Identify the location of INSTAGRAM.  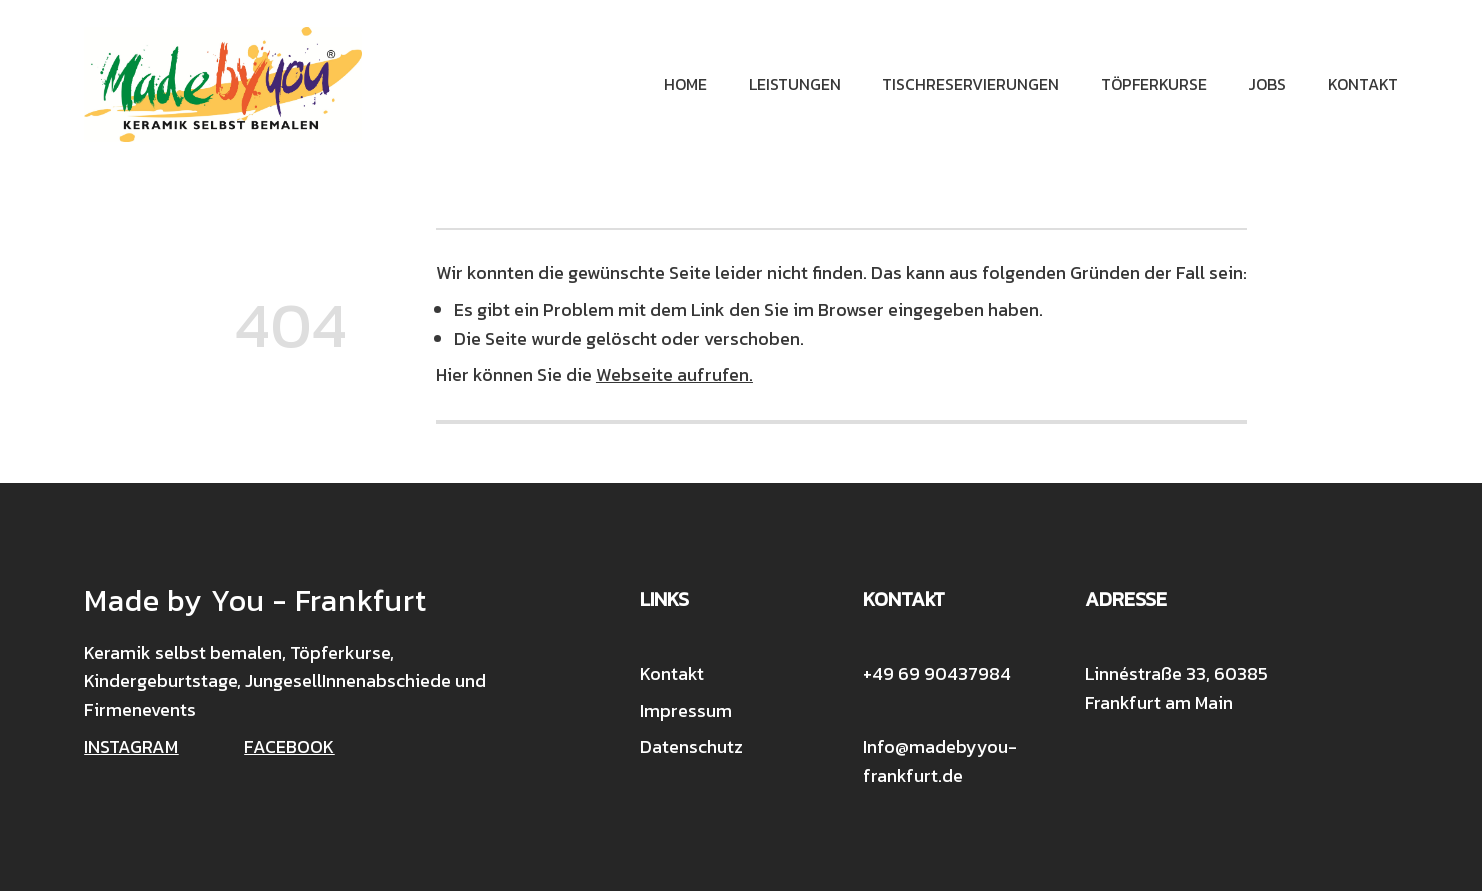
(131, 746).